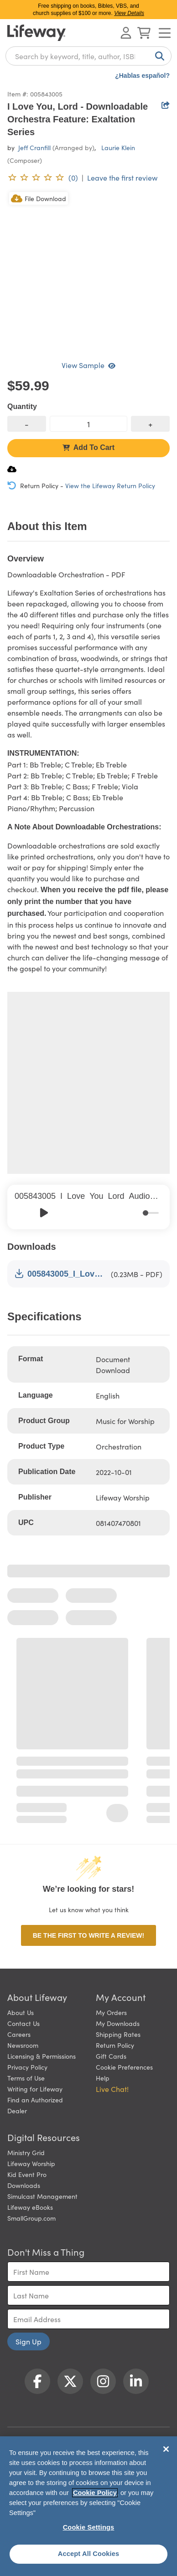 The width and height of the screenshot is (177, 2576). I want to click on [Mute], so click(136, 1212).